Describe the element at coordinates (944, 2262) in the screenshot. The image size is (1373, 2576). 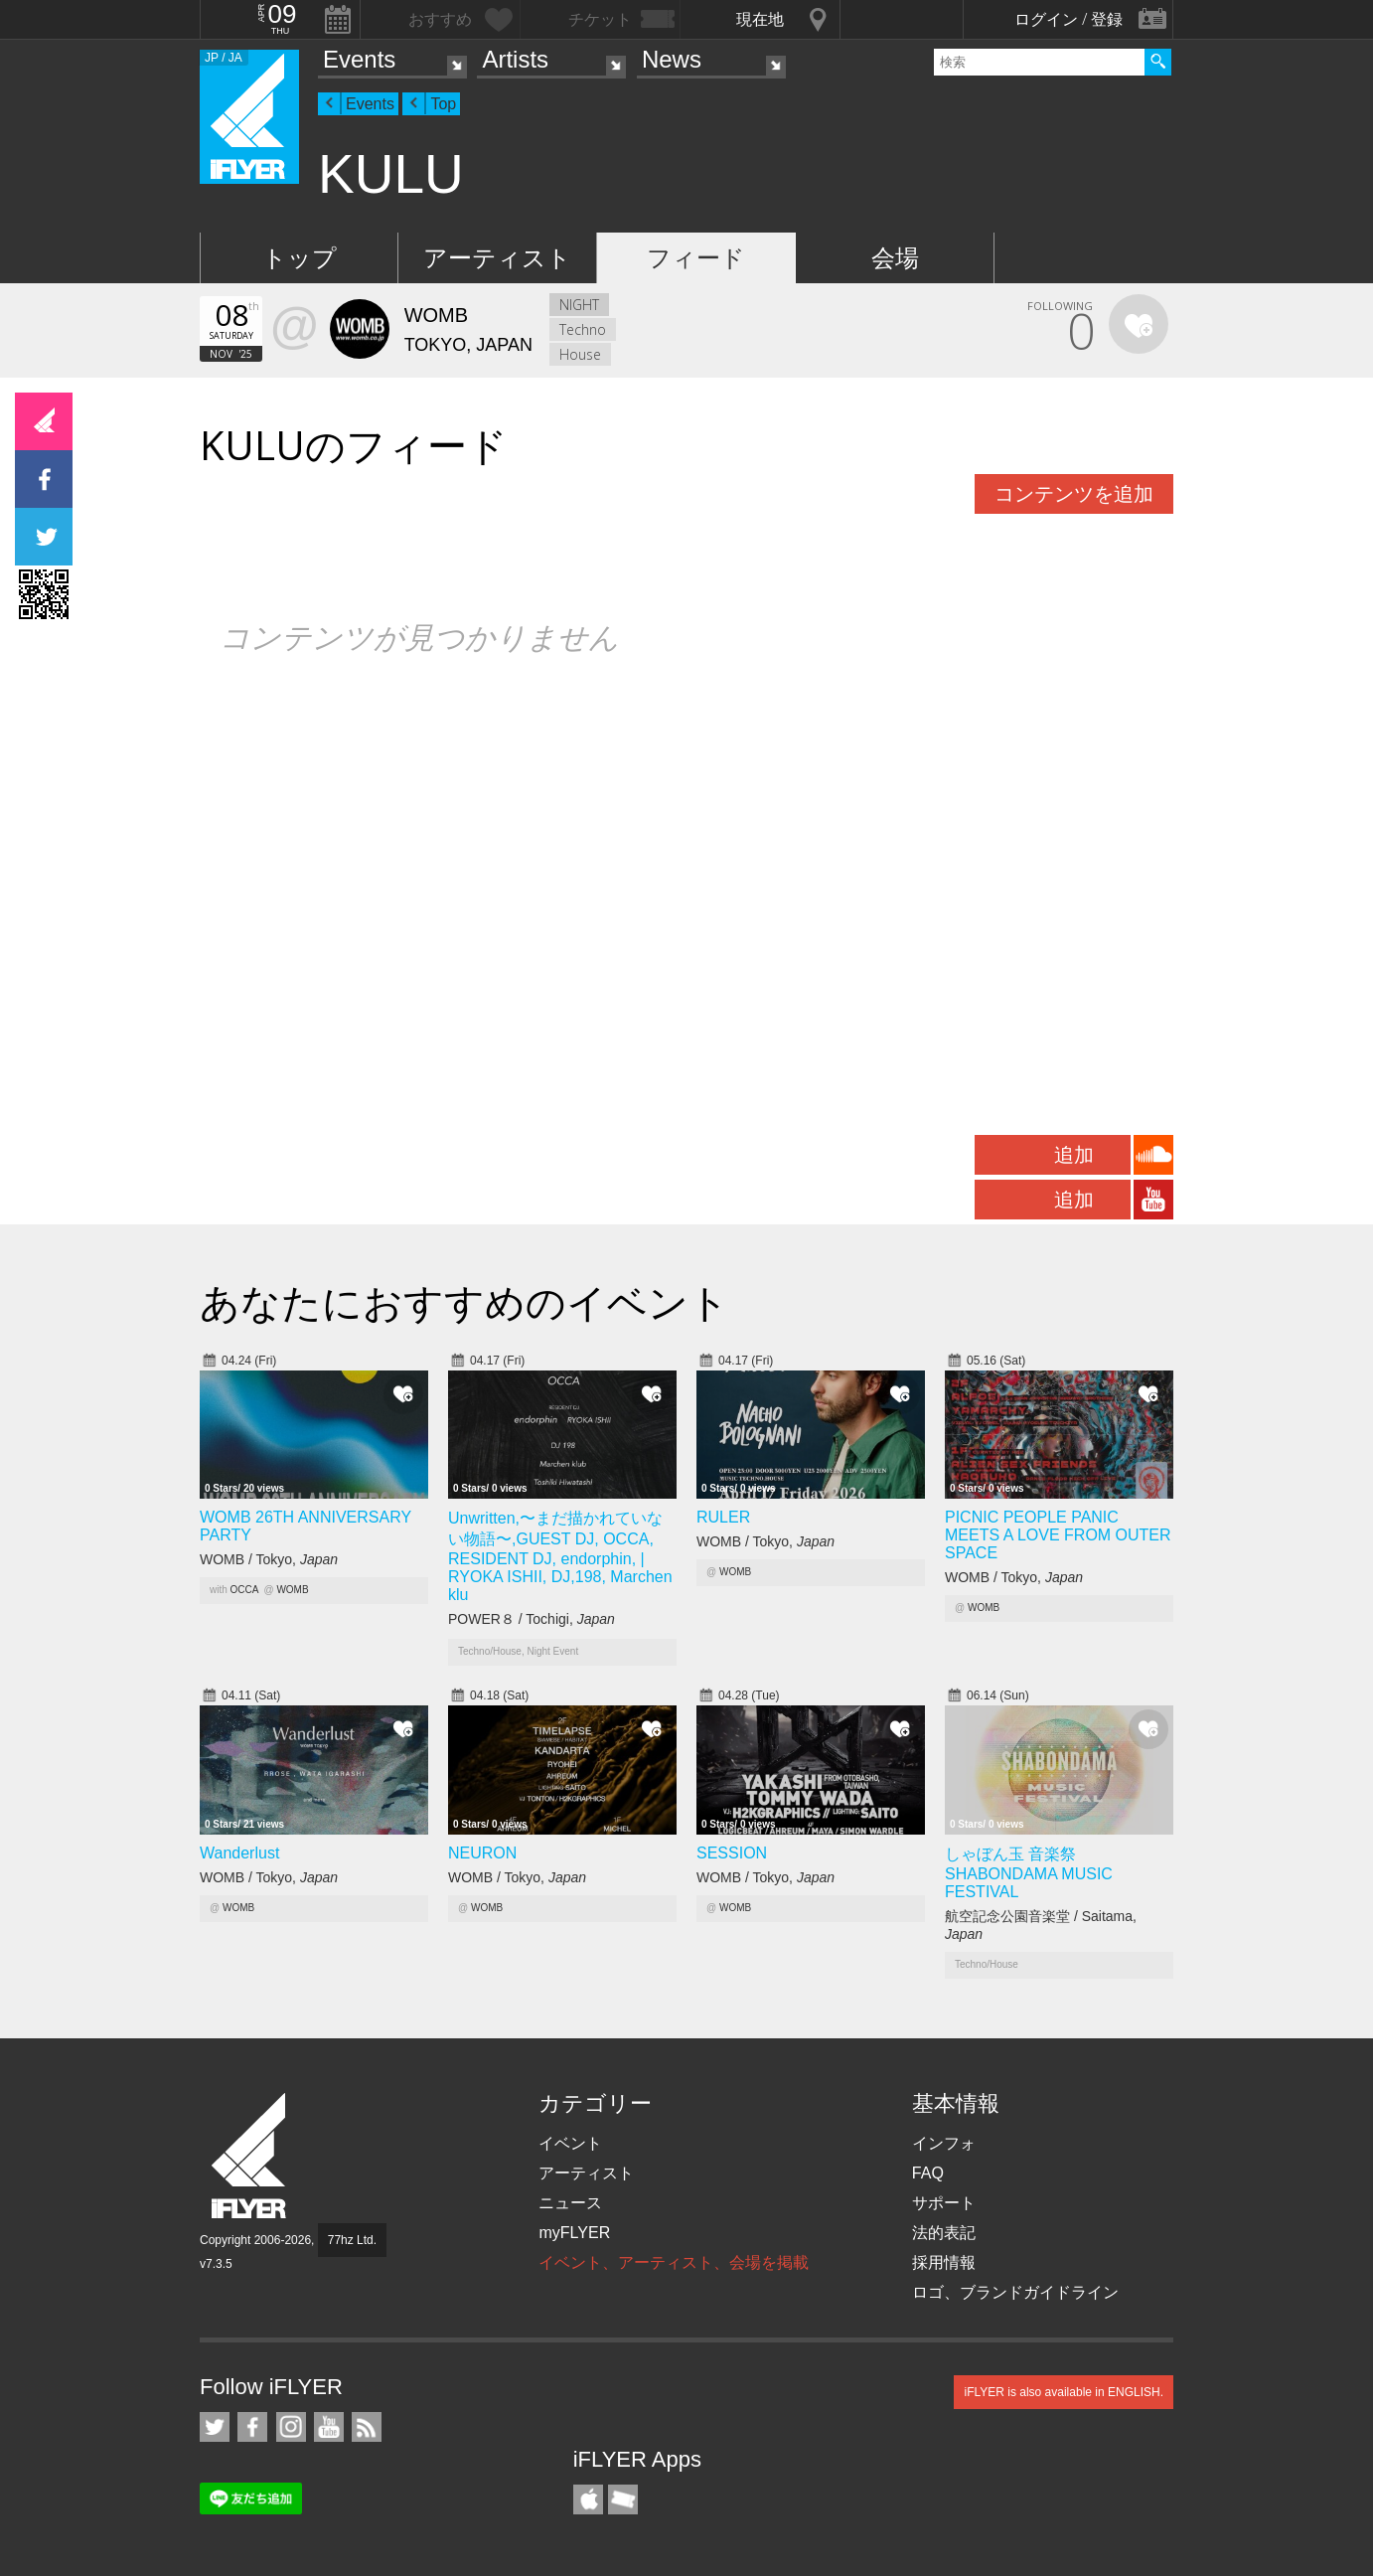
I see `採用情報` at that location.